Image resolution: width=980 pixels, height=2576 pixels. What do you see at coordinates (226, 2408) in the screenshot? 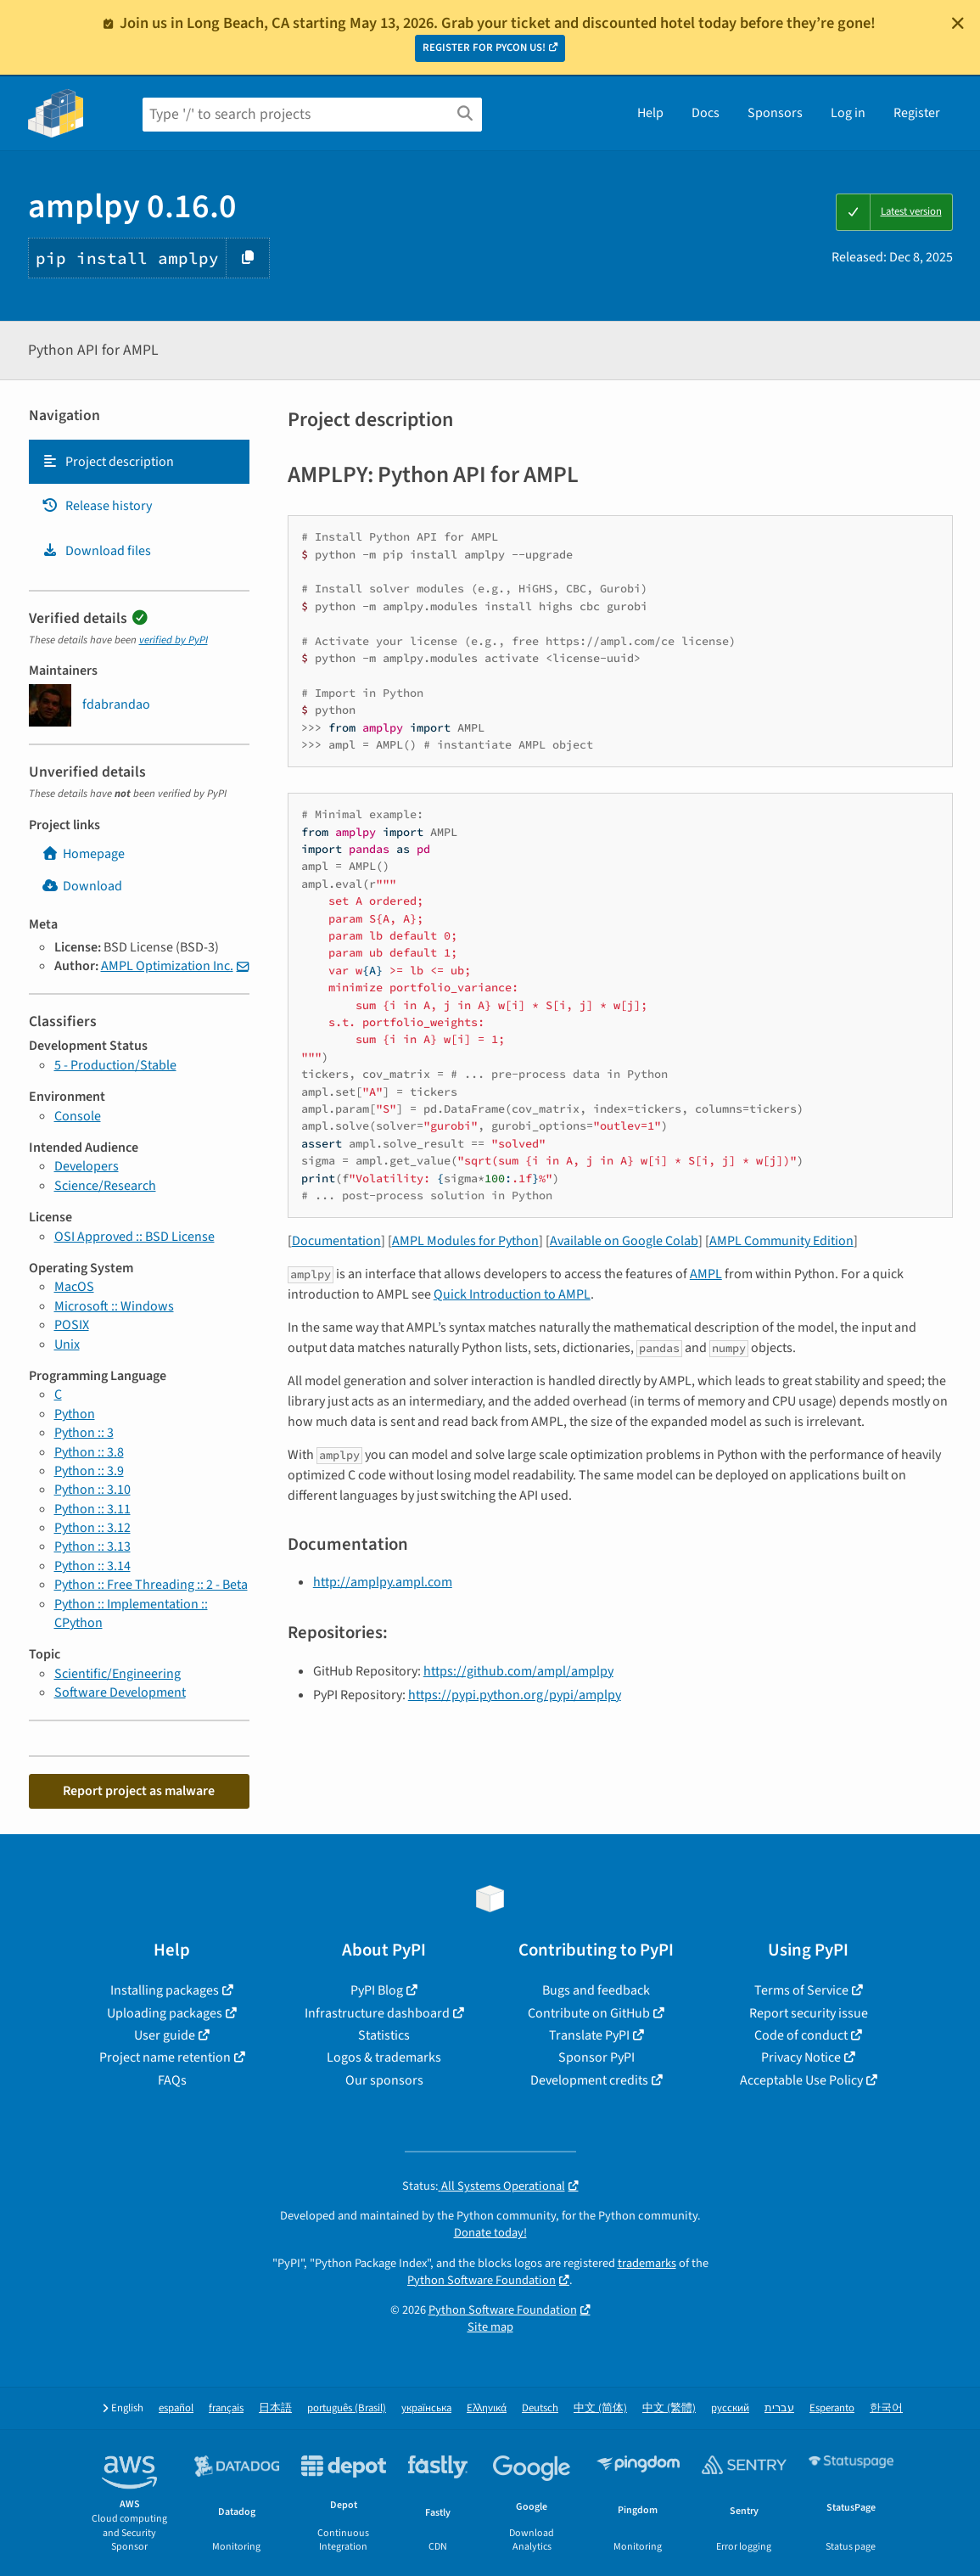
I see `français` at bounding box center [226, 2408].